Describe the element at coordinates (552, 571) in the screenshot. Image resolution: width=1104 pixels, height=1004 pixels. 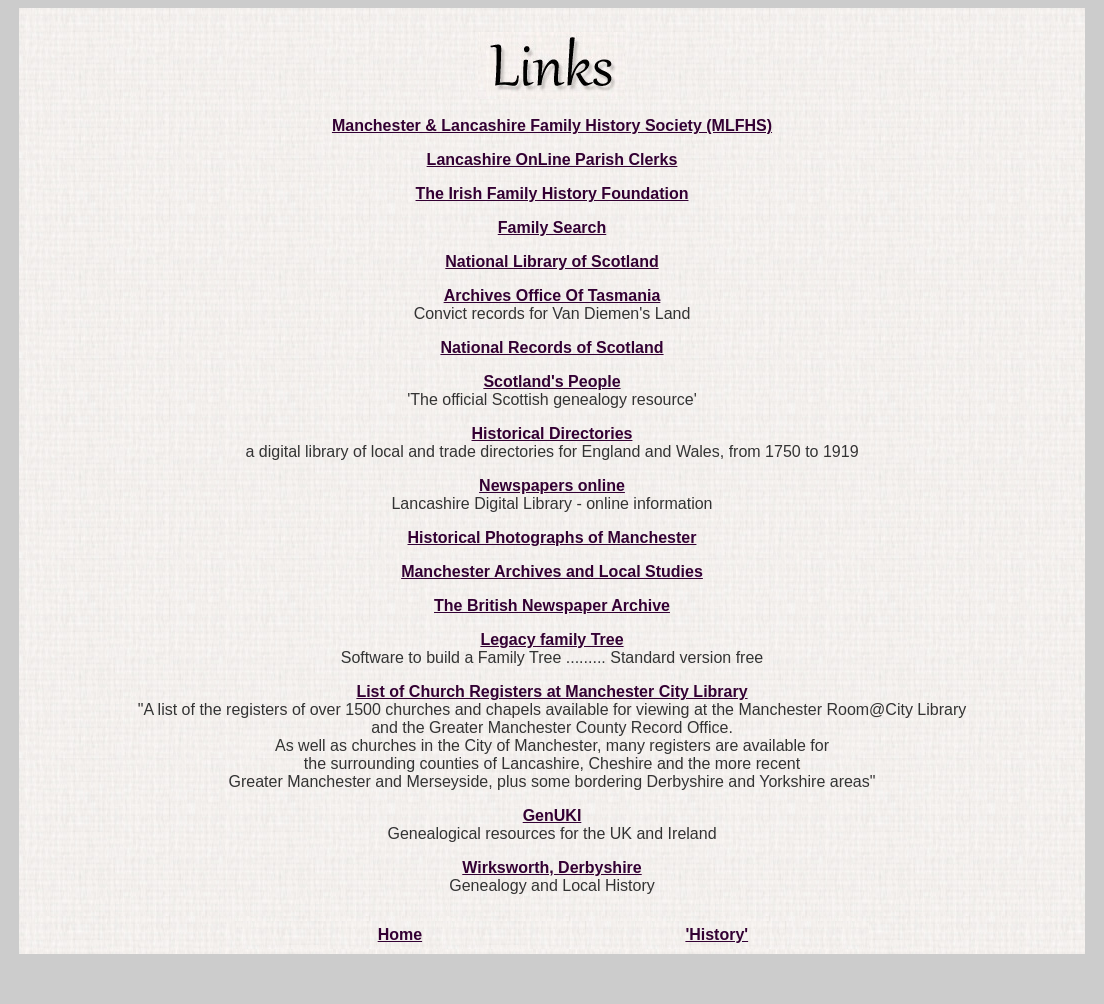
I see `Manchester Archives and Local Studies` at that location.